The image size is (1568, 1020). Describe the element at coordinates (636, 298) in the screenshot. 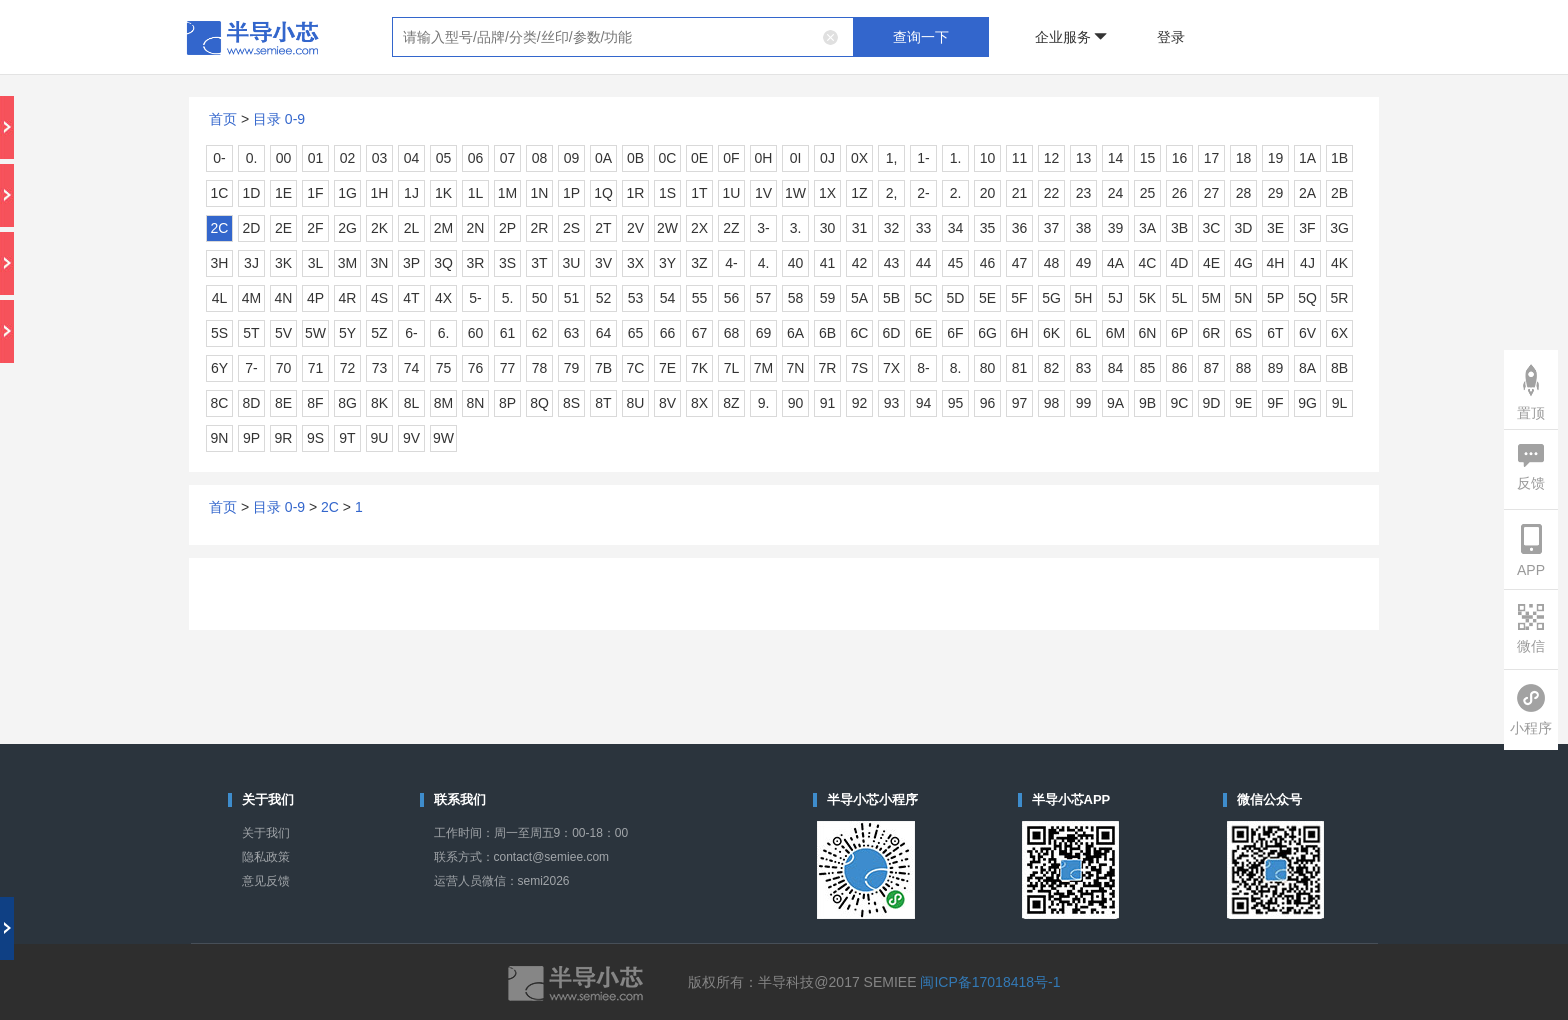

I see `53` at that location.